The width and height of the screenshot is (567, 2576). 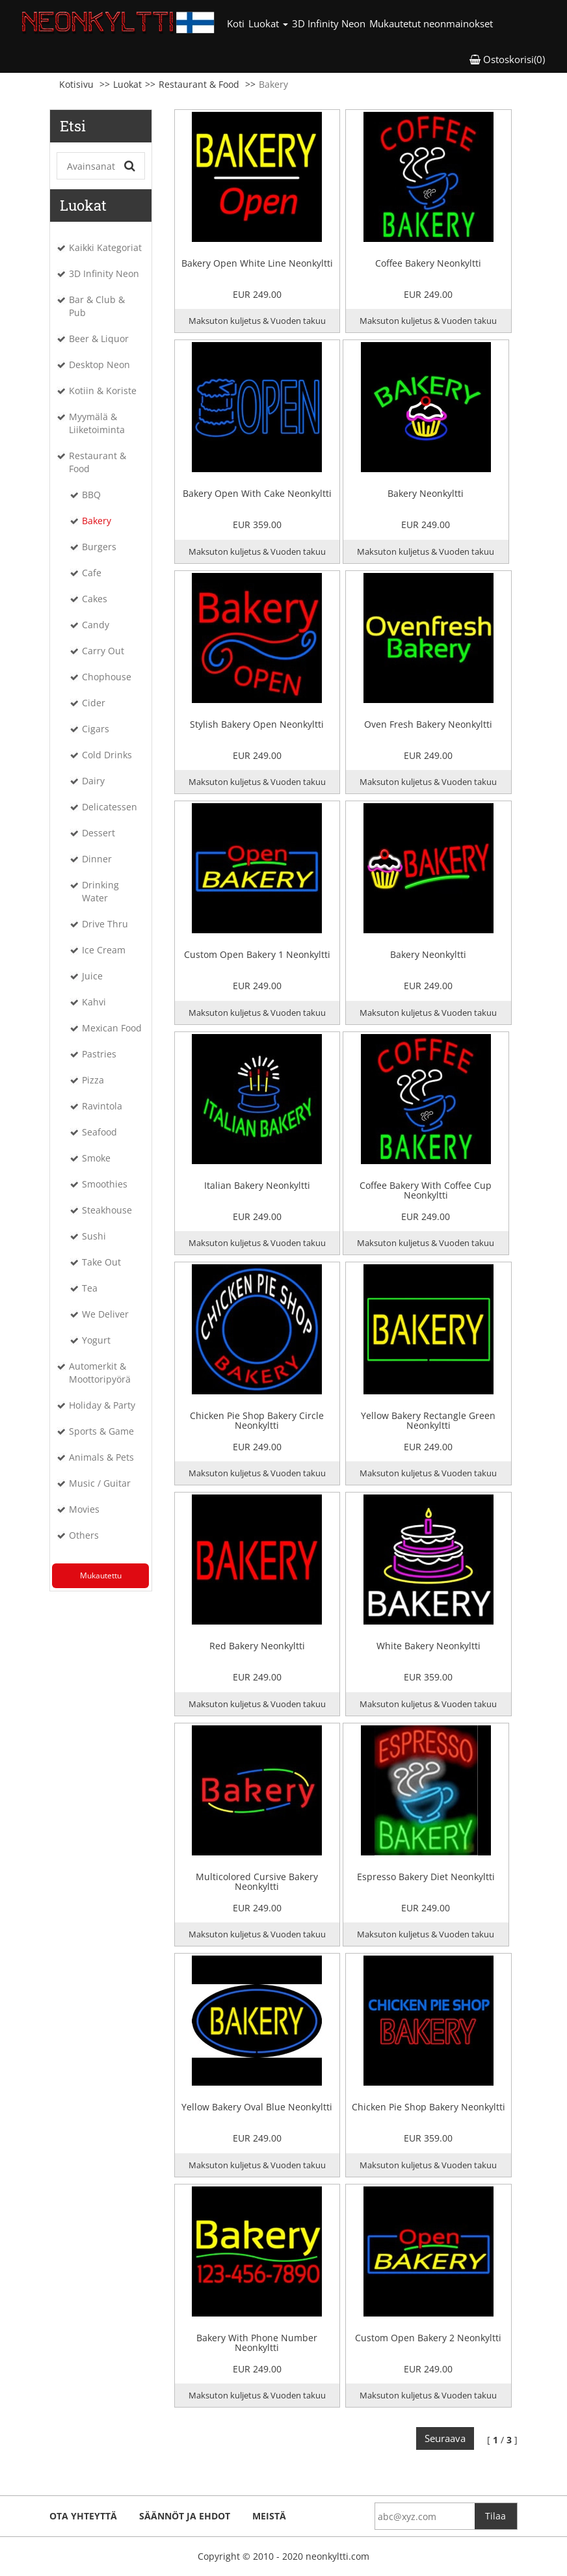 I want to click on Movies, so click(x=84, y=1509).